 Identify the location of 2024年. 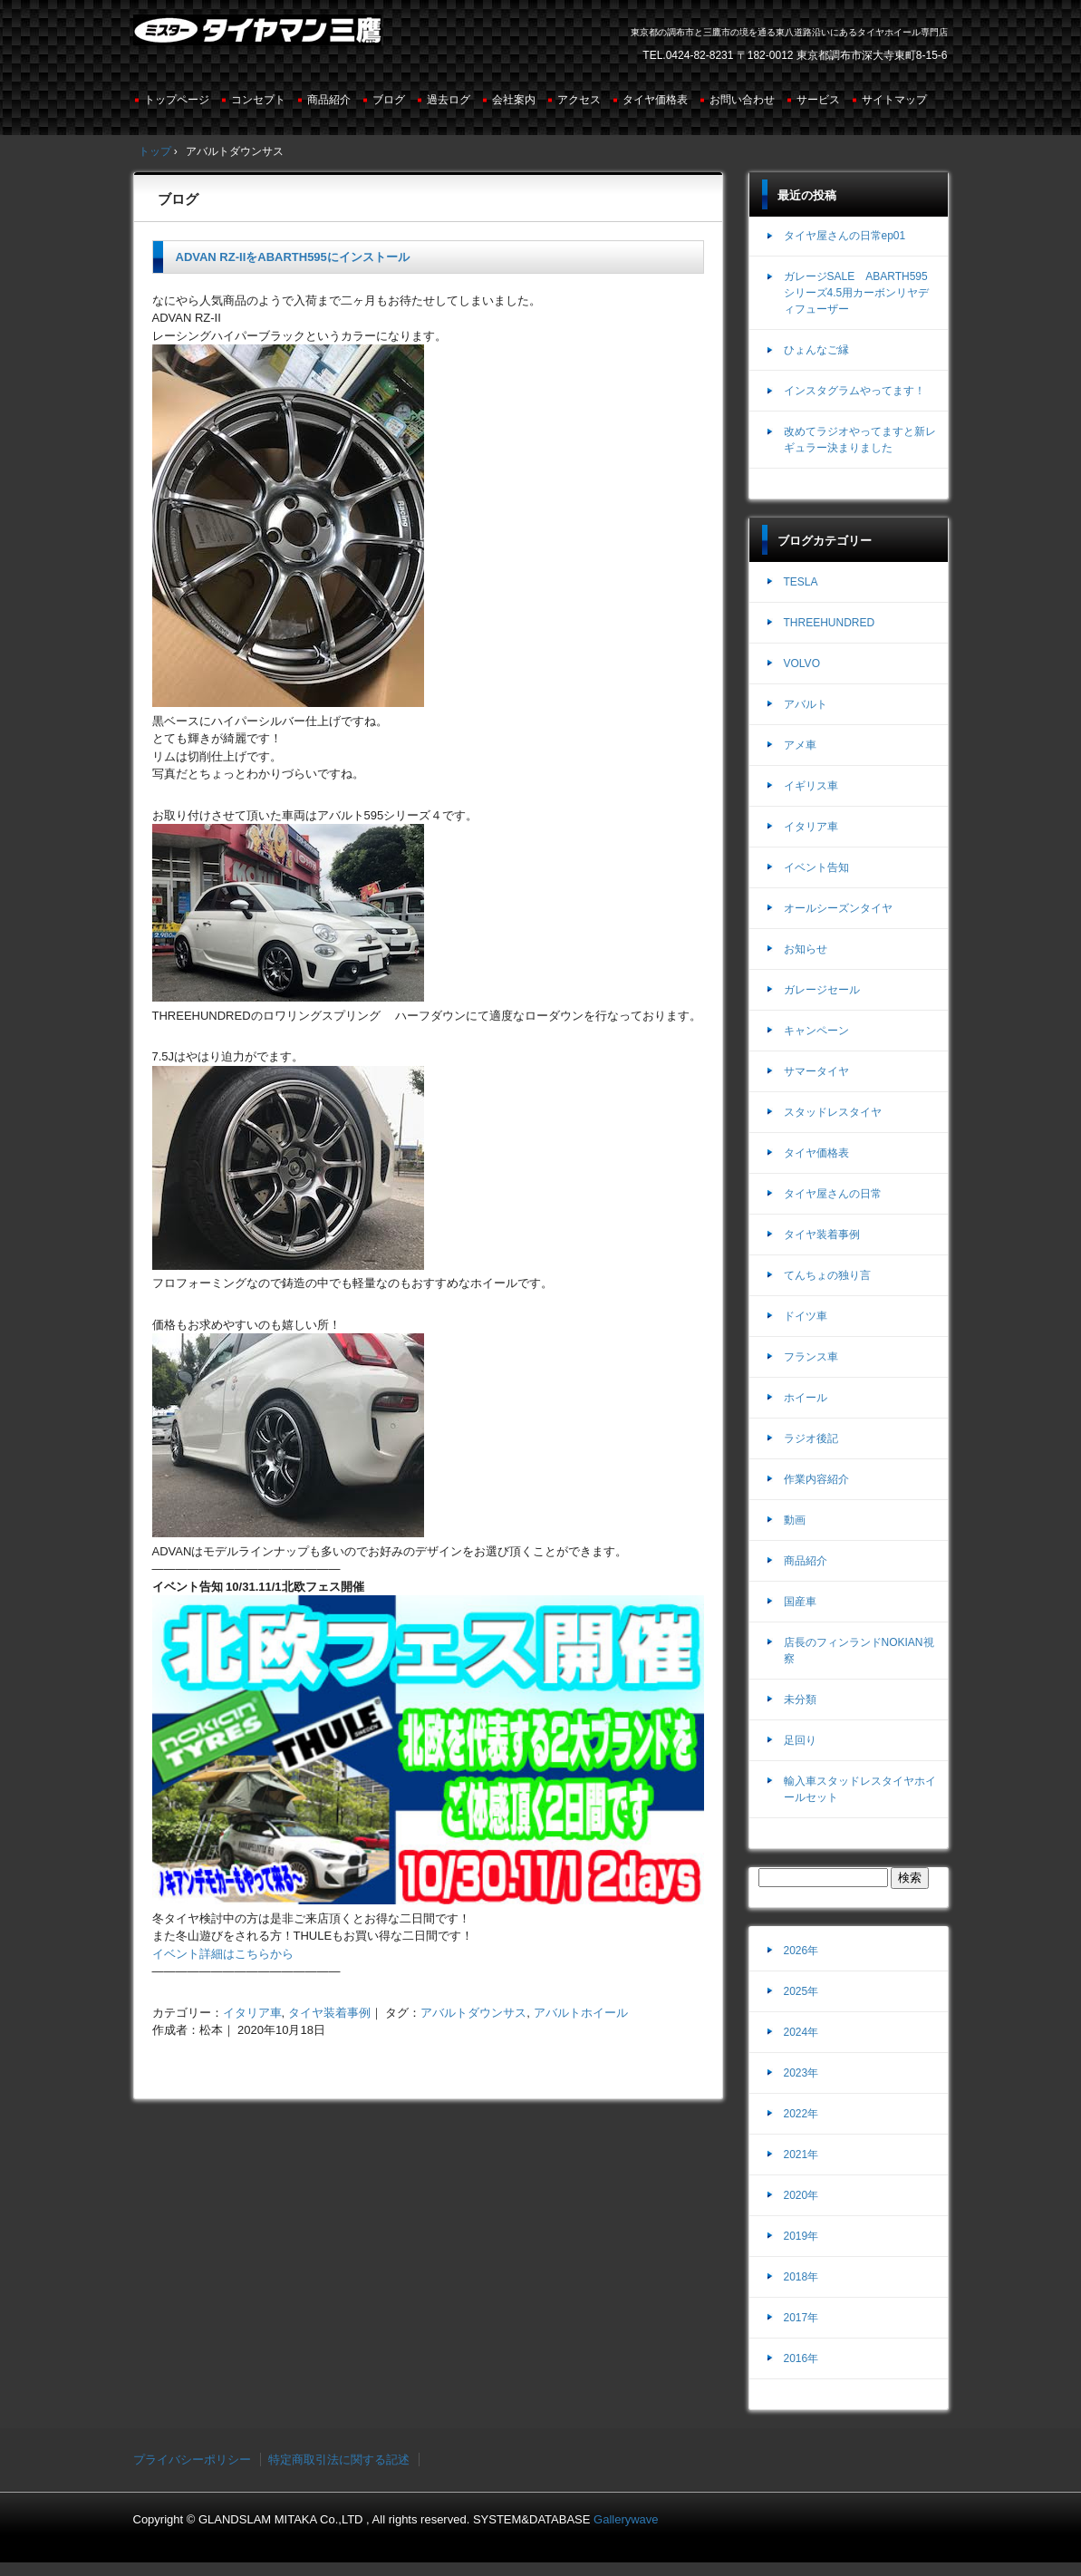
(801, 2032).